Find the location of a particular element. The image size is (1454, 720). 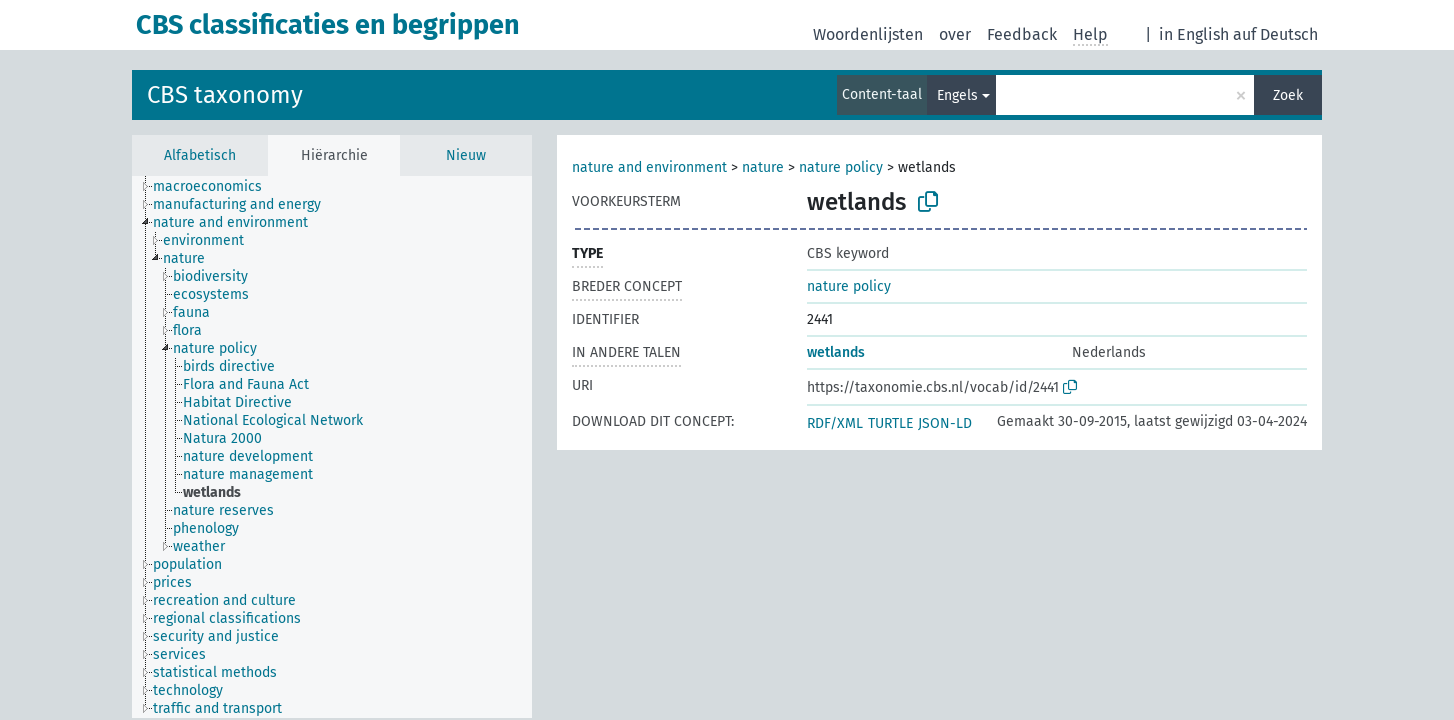

Nieuw is located at coordinates (466, 155).